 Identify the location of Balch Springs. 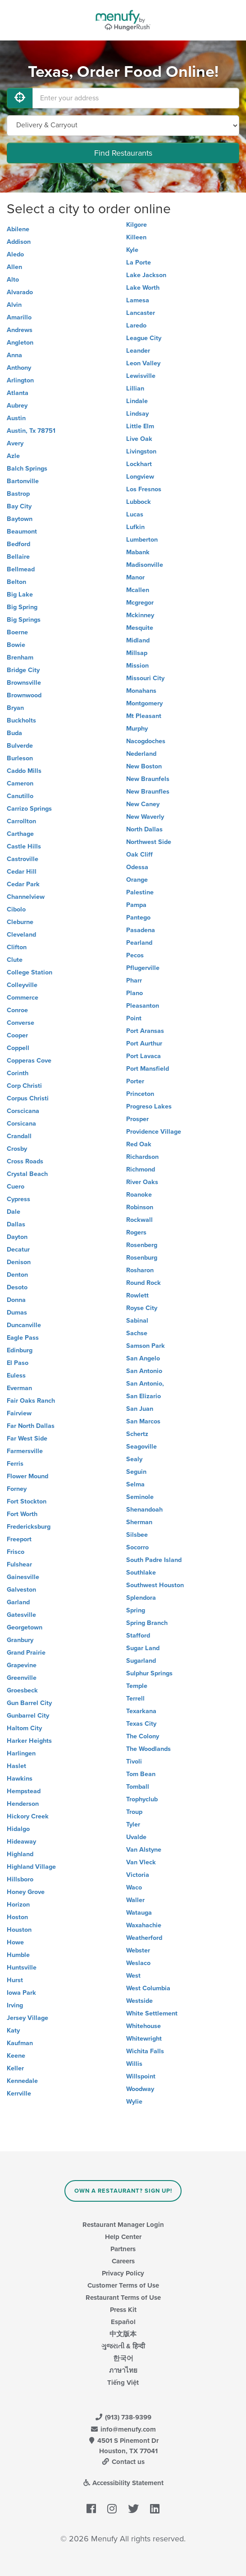
(27, 468).